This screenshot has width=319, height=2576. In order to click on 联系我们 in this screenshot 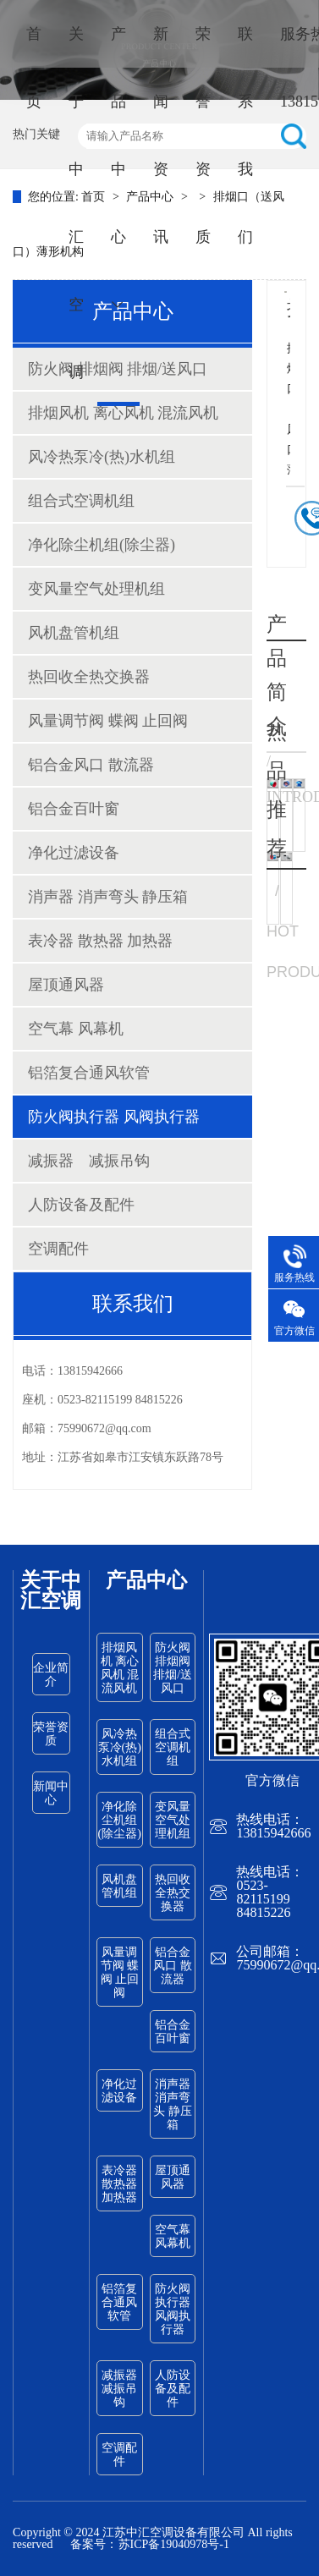, I will do `click(245, 135)`.